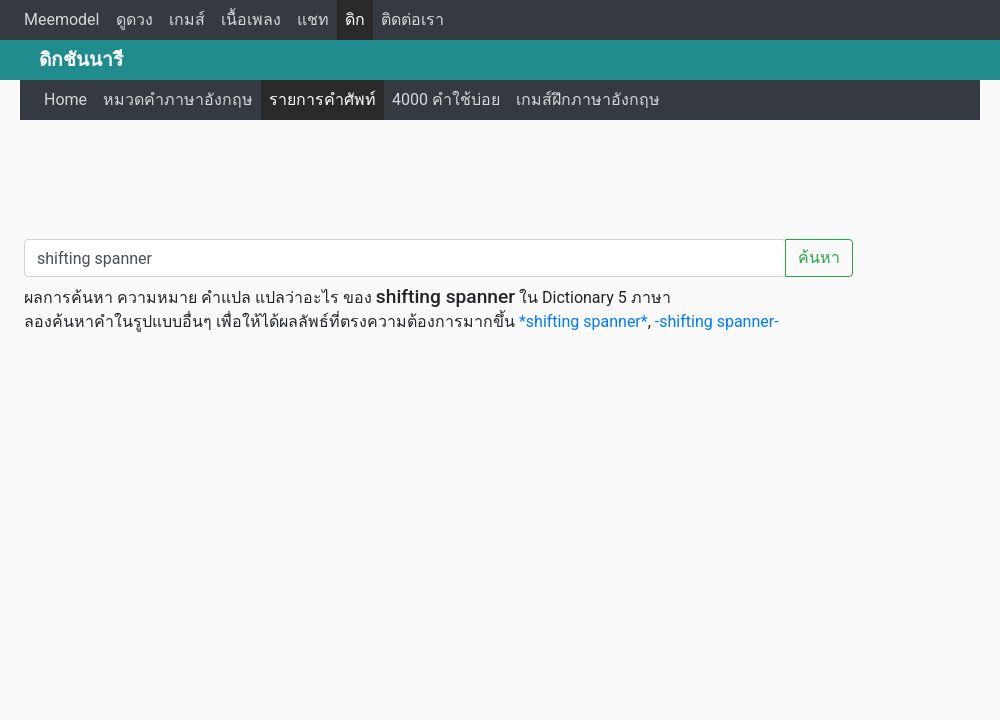  Describe the element at coordinates (322, 99) in the screenshot. I see `รายการคำศัพท์` at that location.